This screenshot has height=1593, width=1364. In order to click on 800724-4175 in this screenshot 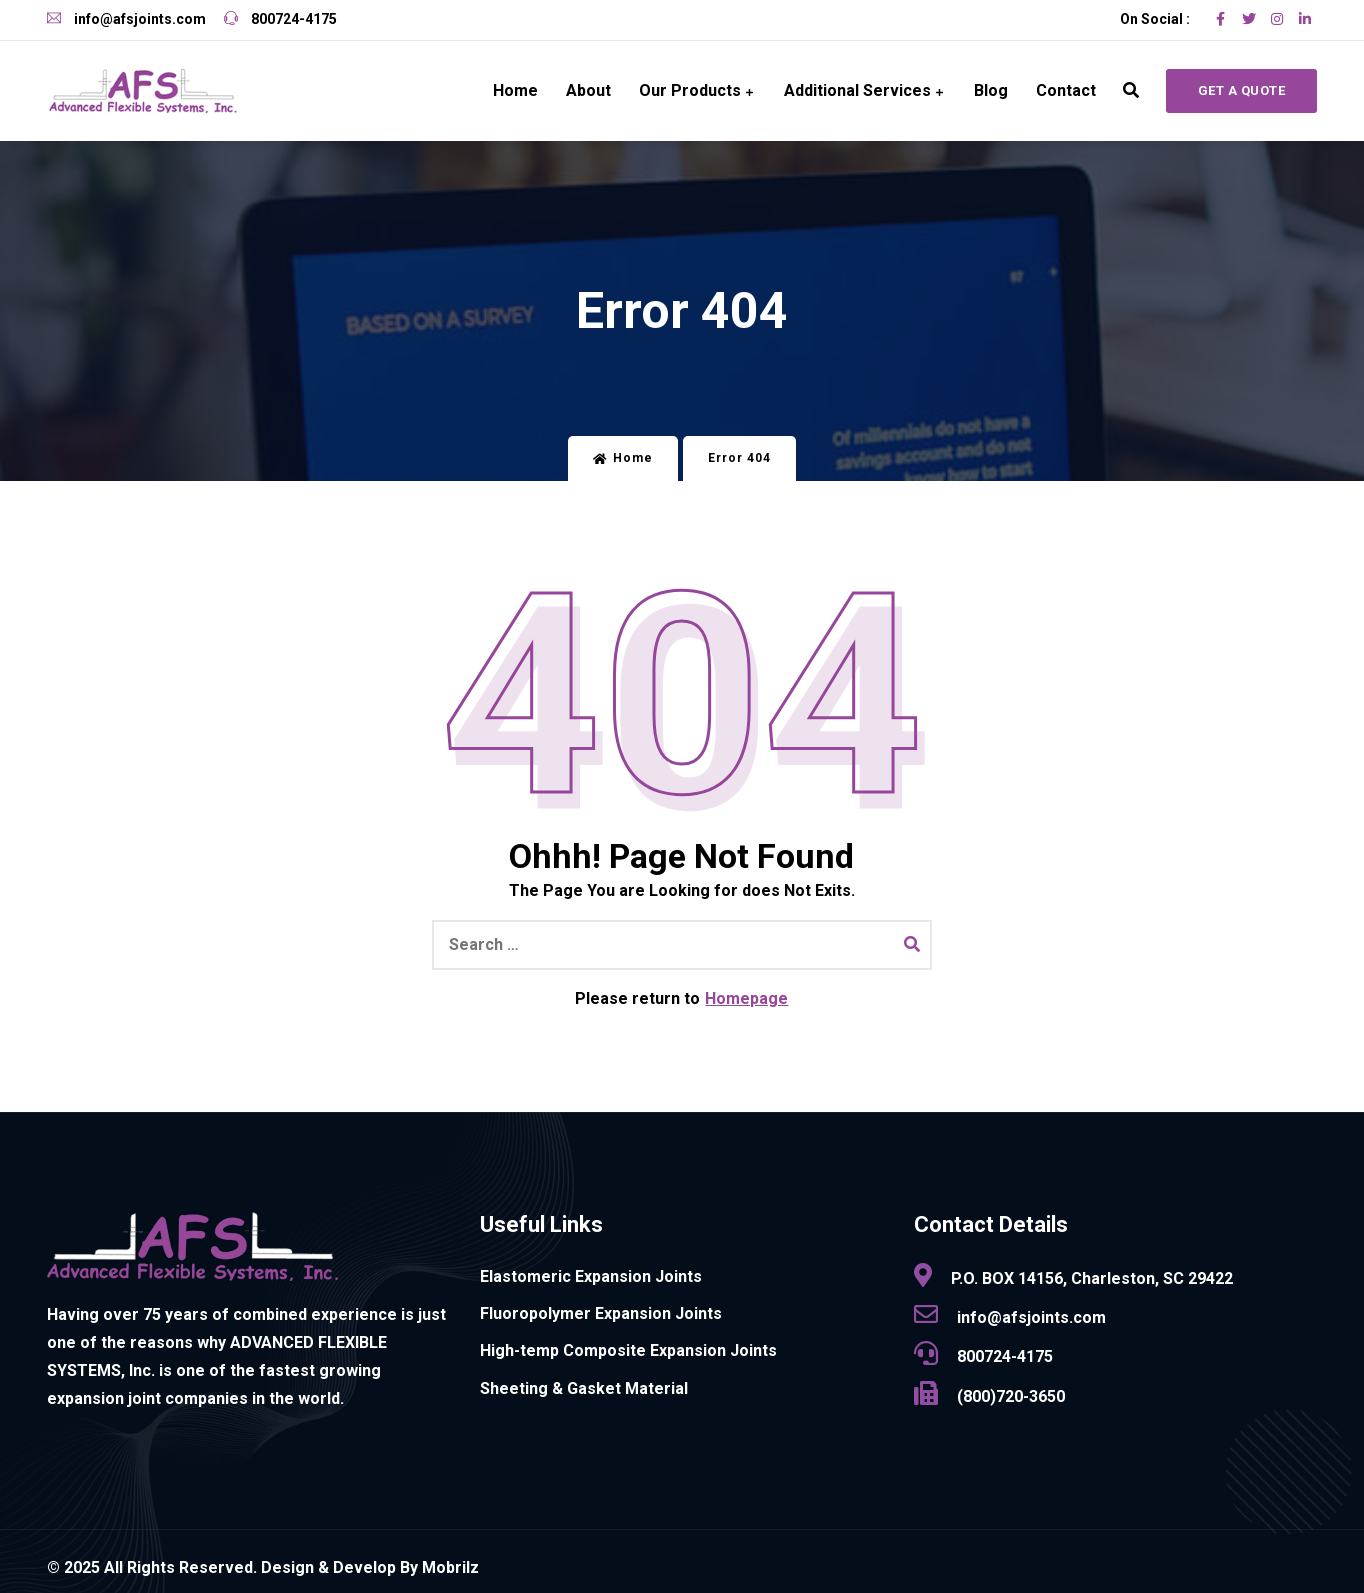, I will do `click(280, 19)`.